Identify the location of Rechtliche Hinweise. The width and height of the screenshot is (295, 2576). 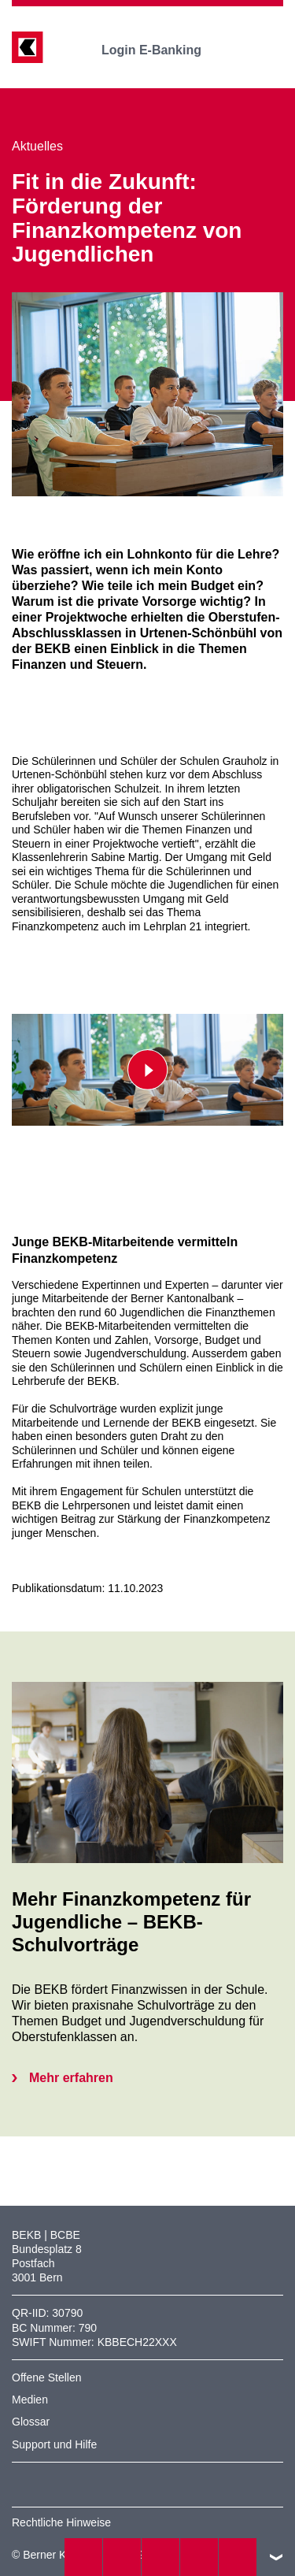
(61, 2522).